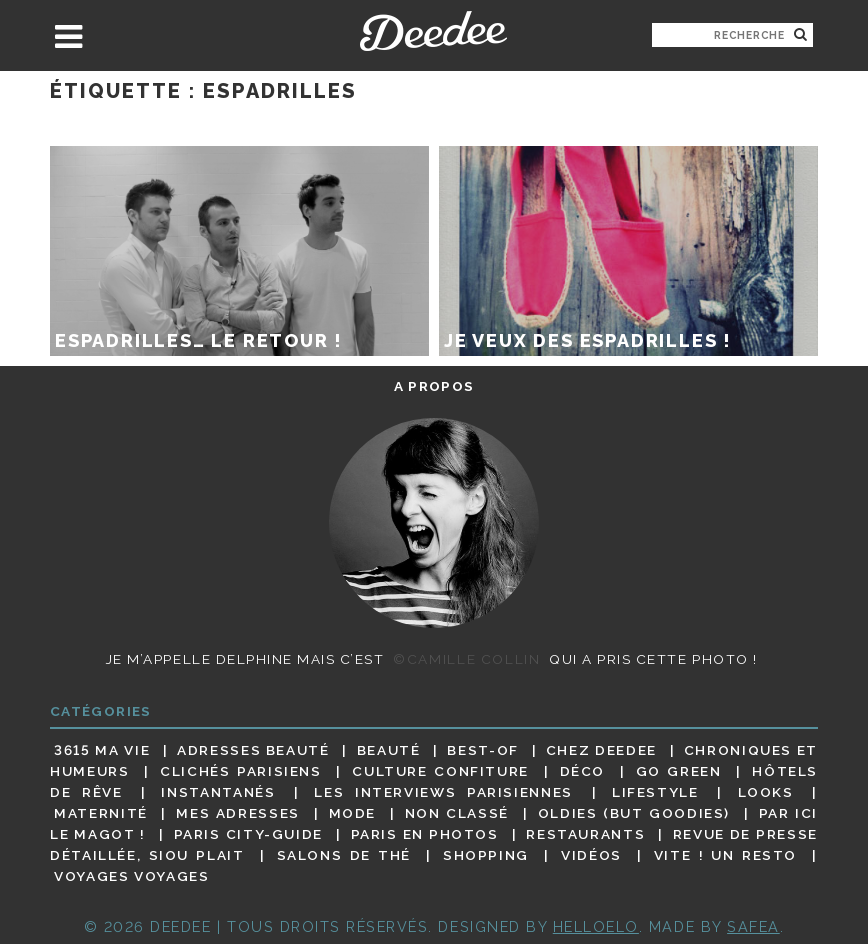  What do you see at coordinates (248, 834) in the screenshot?
I see `Paris City-guide` at bounding box center [248, 834].